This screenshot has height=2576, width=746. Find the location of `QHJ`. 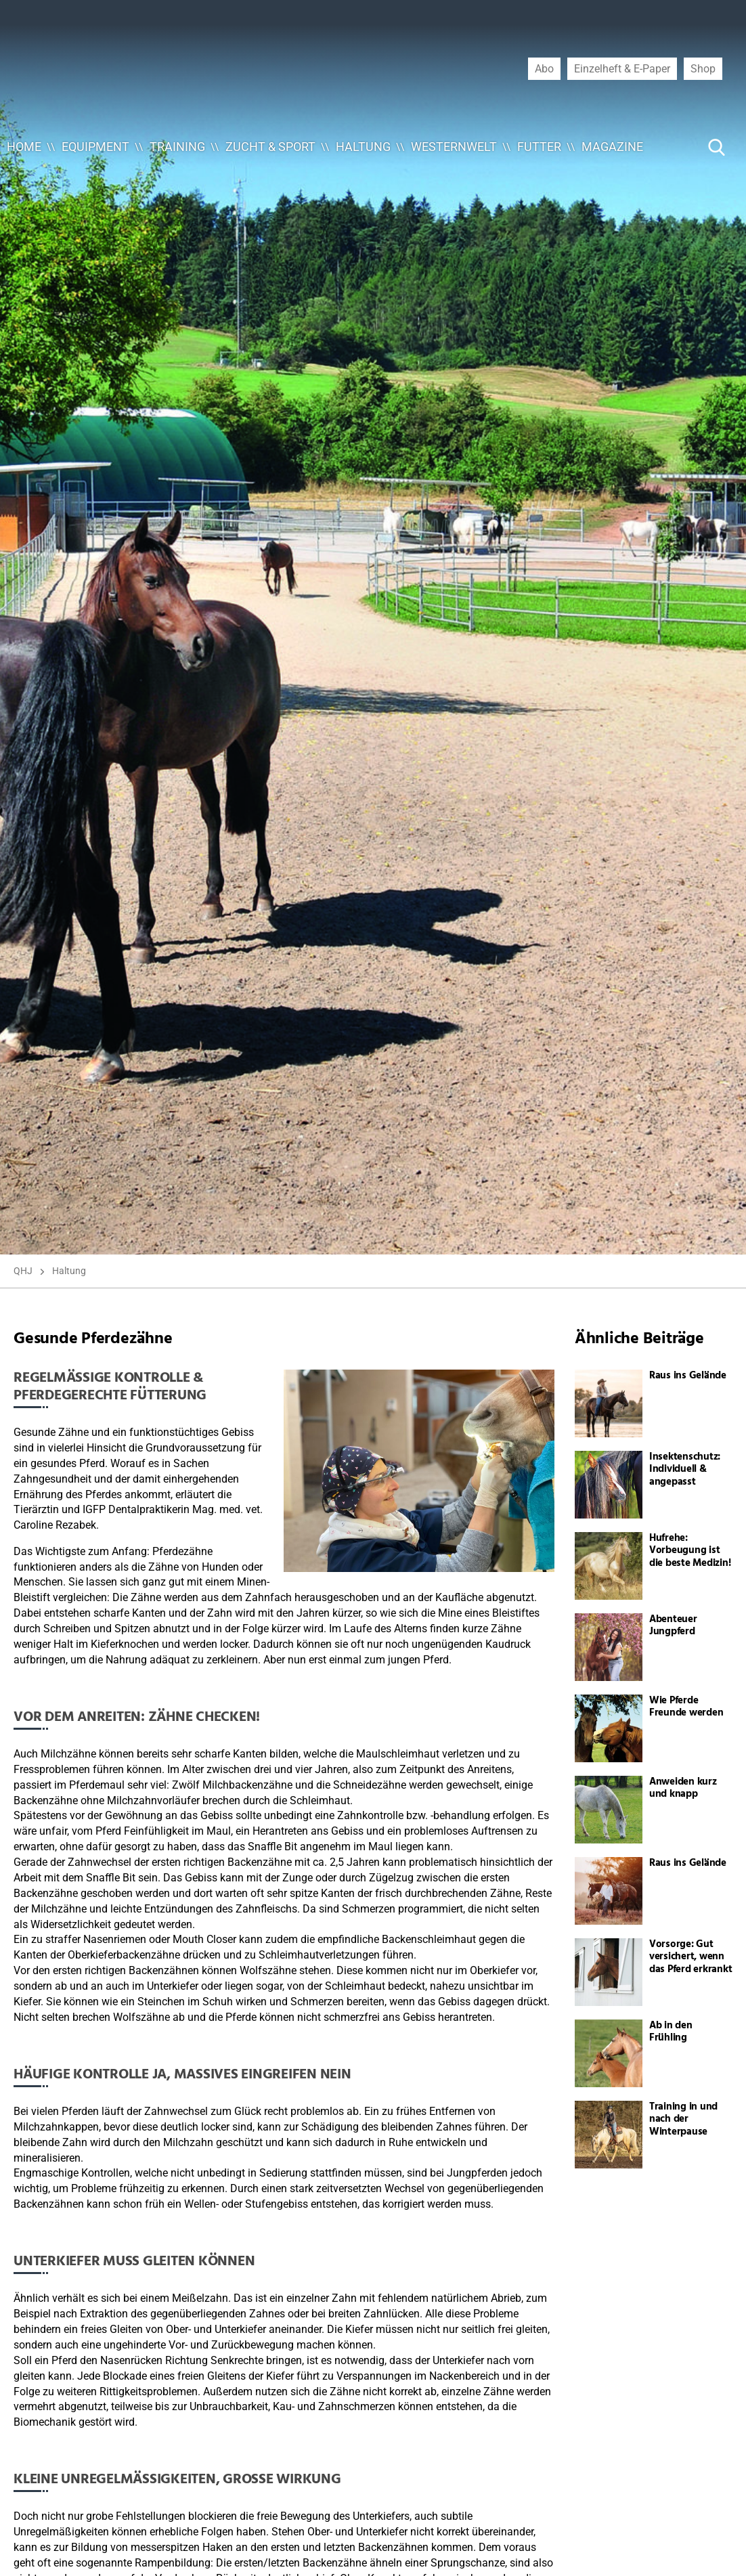

QHJ is located at coordinates (23, 1270).